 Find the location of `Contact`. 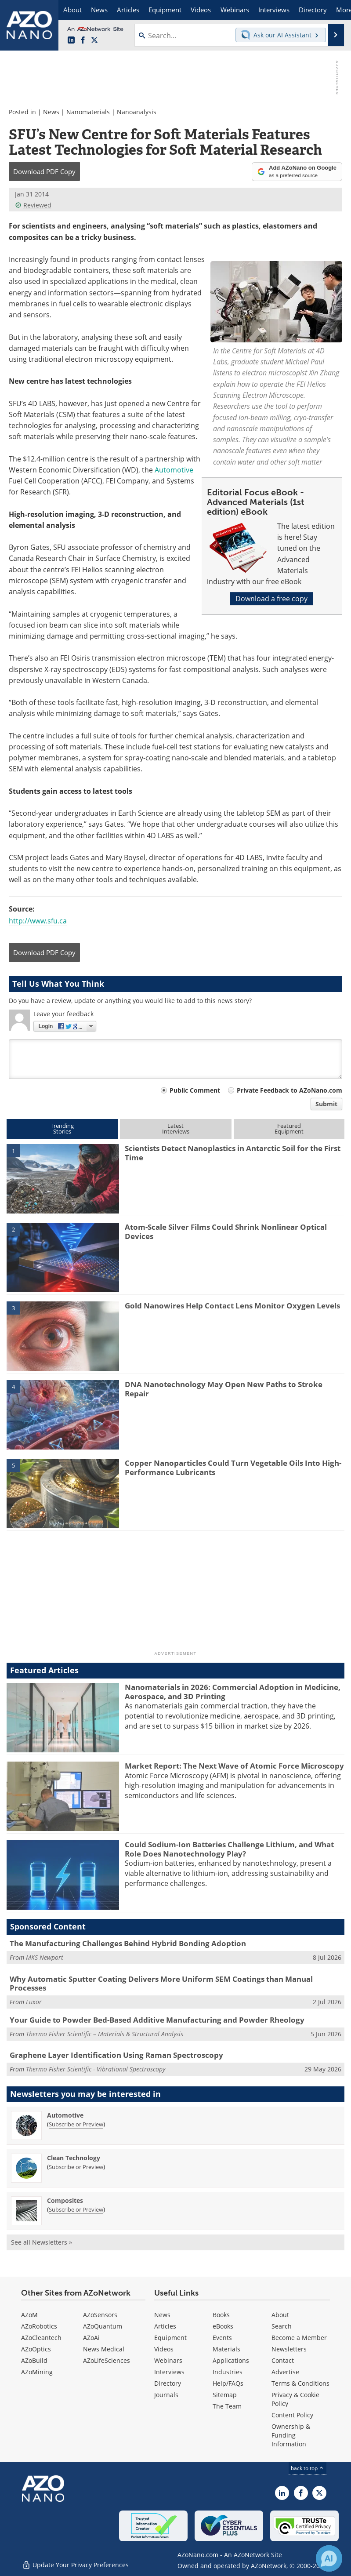

Contact is located at coordinates (282, 2360).